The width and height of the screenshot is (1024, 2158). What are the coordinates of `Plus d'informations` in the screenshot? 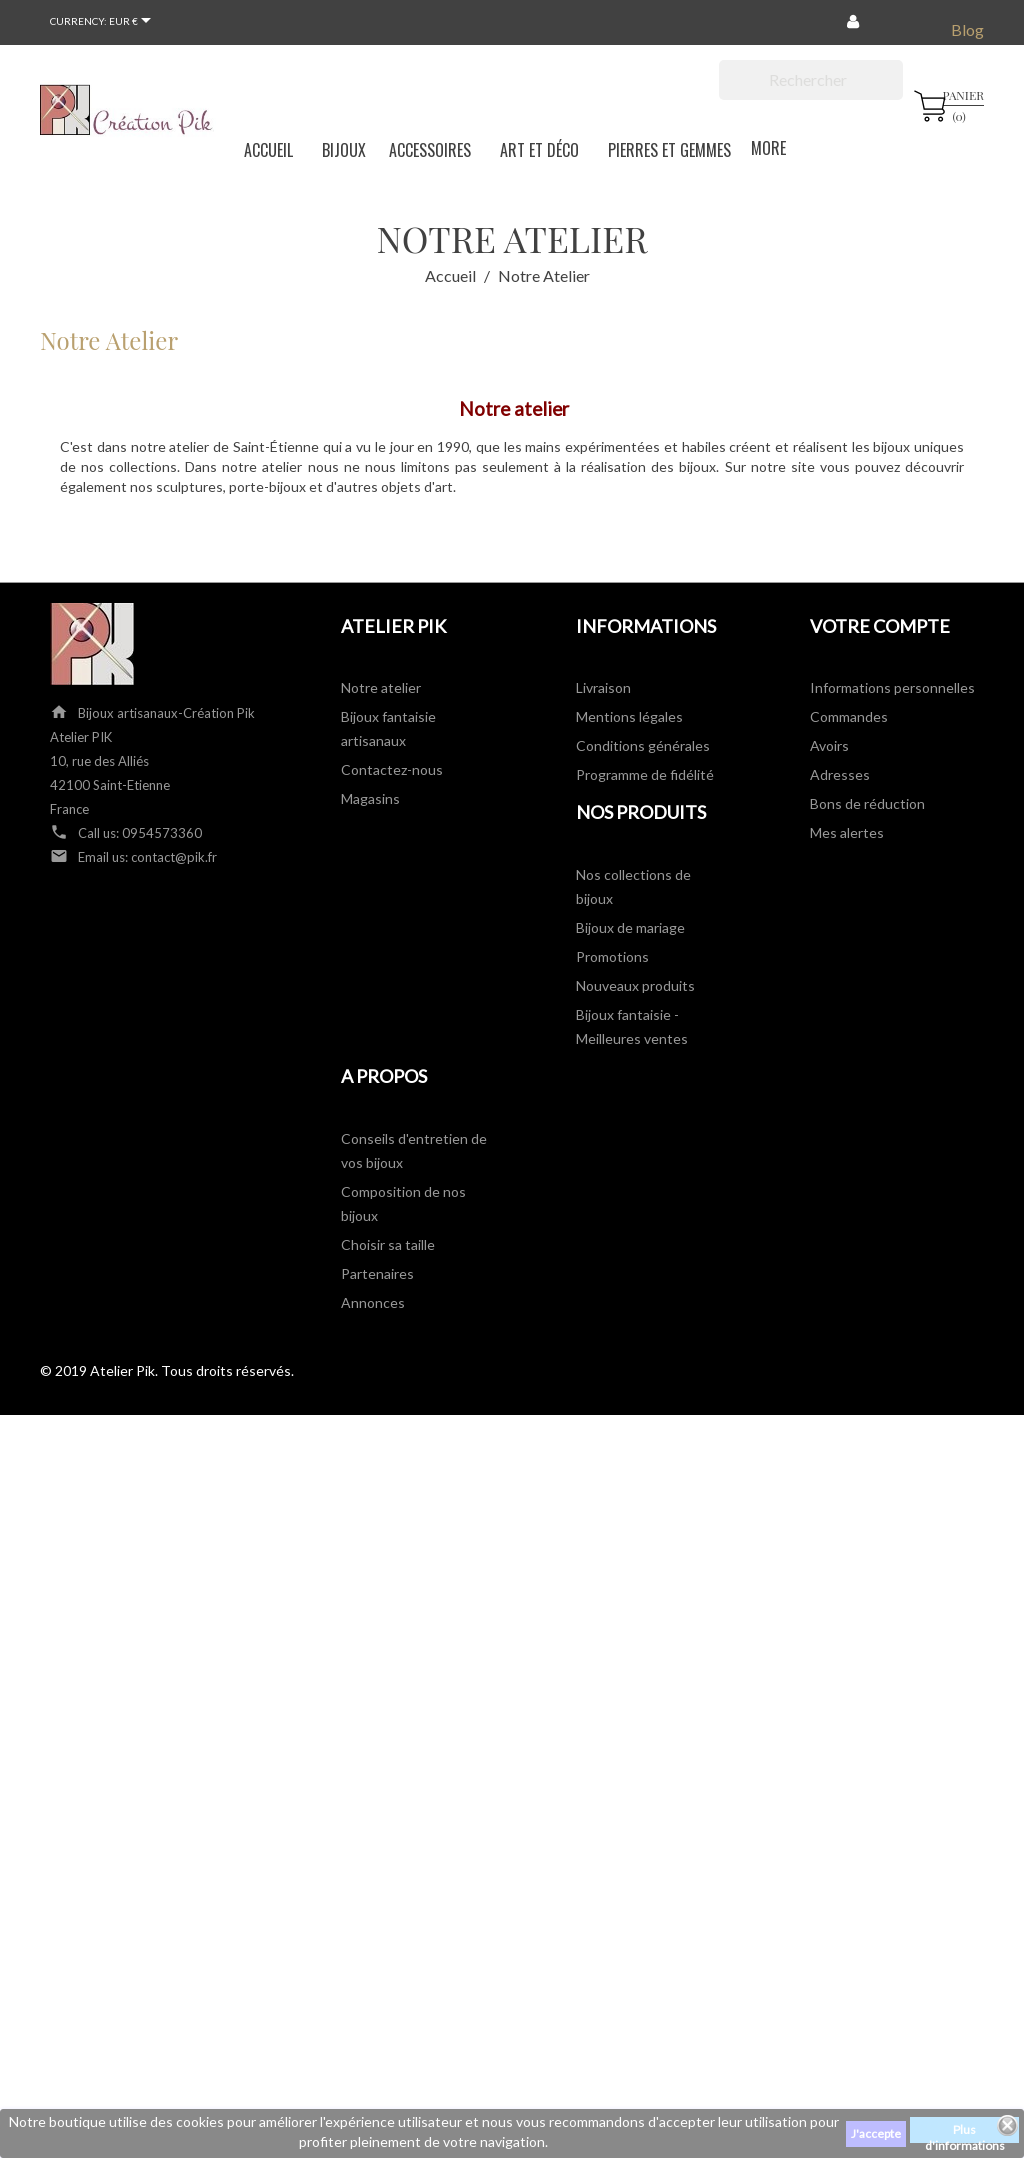 It's located at (965, 2132).